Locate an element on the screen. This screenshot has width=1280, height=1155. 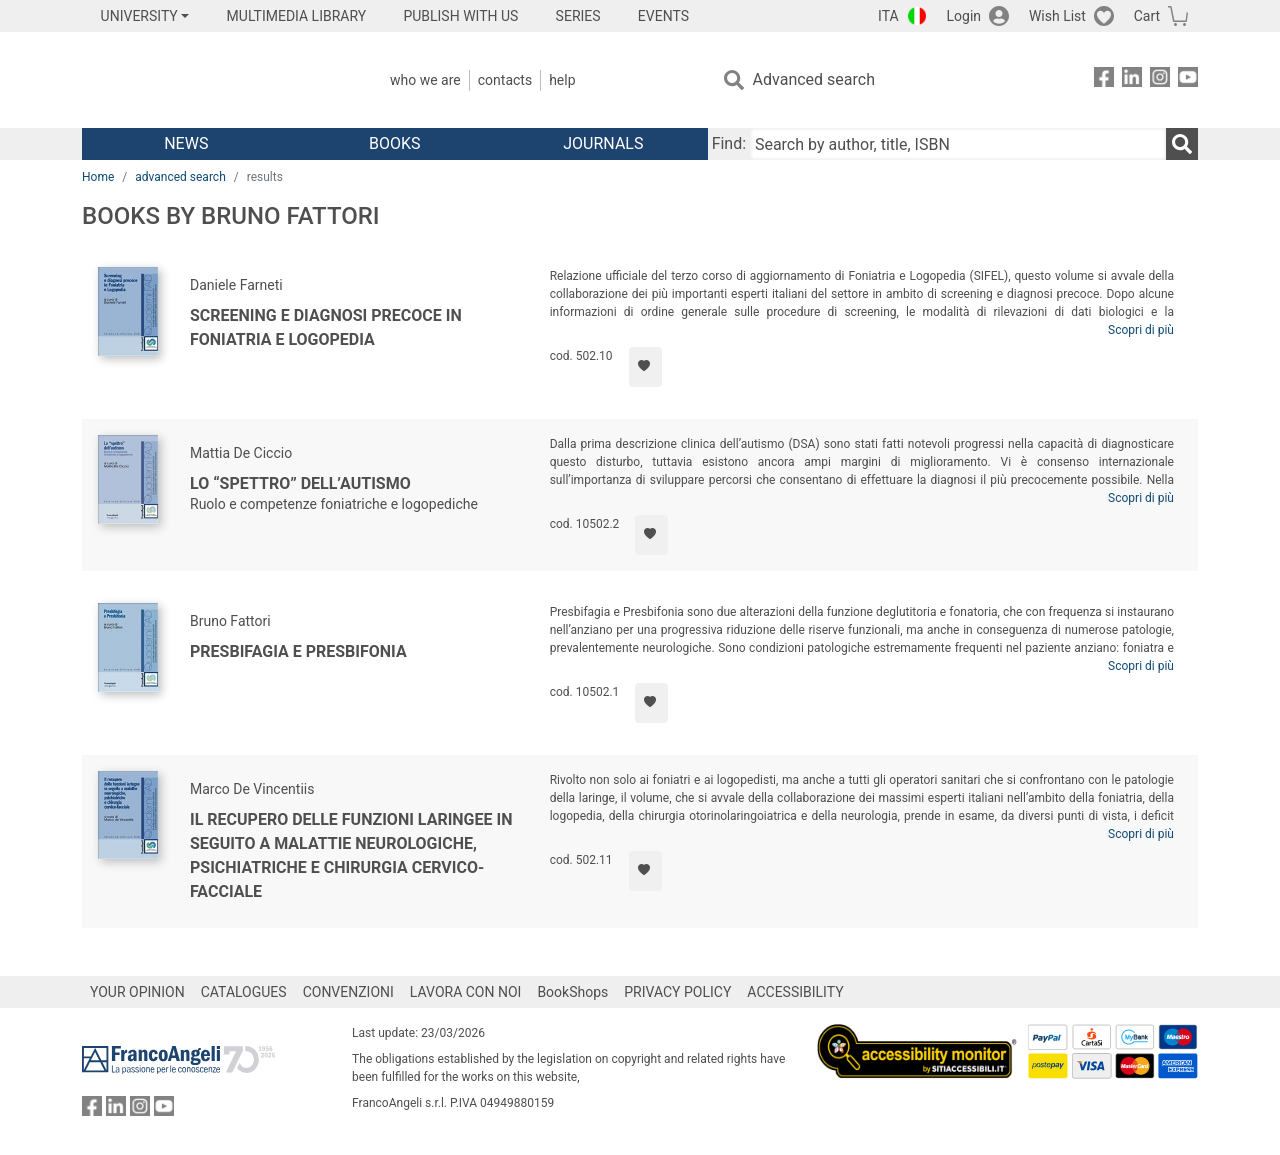
Cart is located at coordinates (1147, 16).